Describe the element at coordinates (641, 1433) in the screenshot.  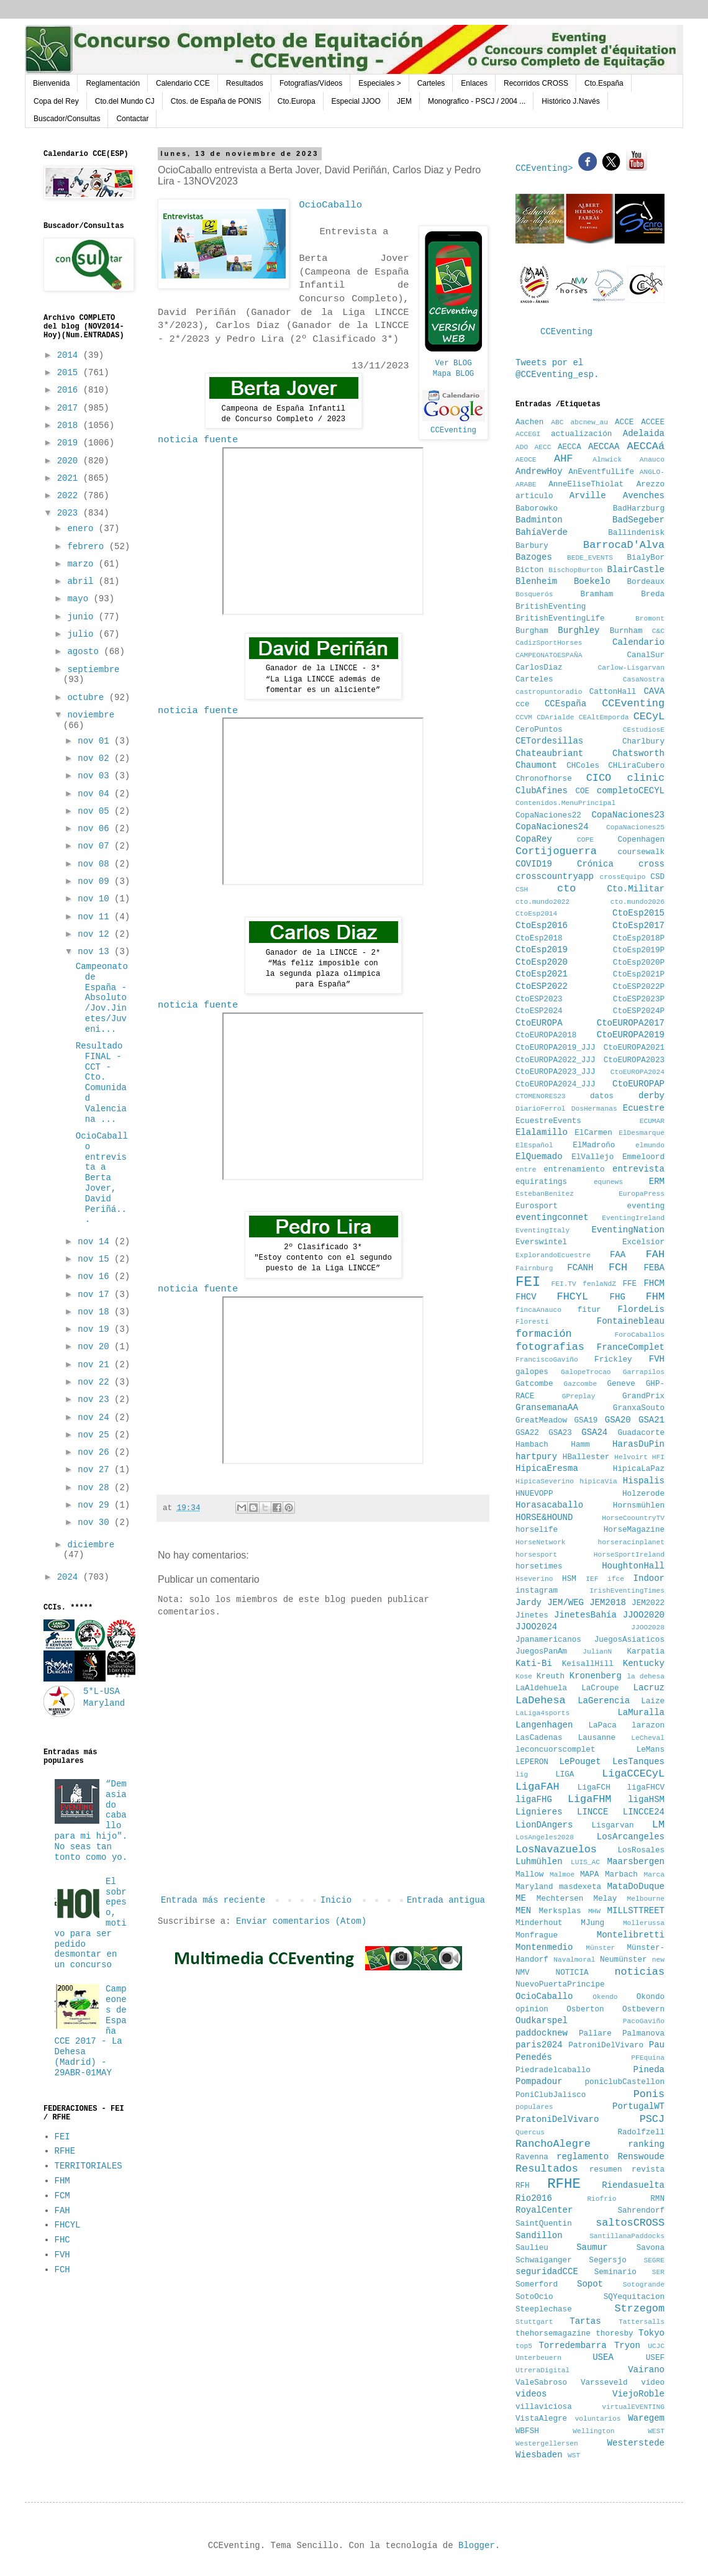
I see `Guadacorte` at that location.